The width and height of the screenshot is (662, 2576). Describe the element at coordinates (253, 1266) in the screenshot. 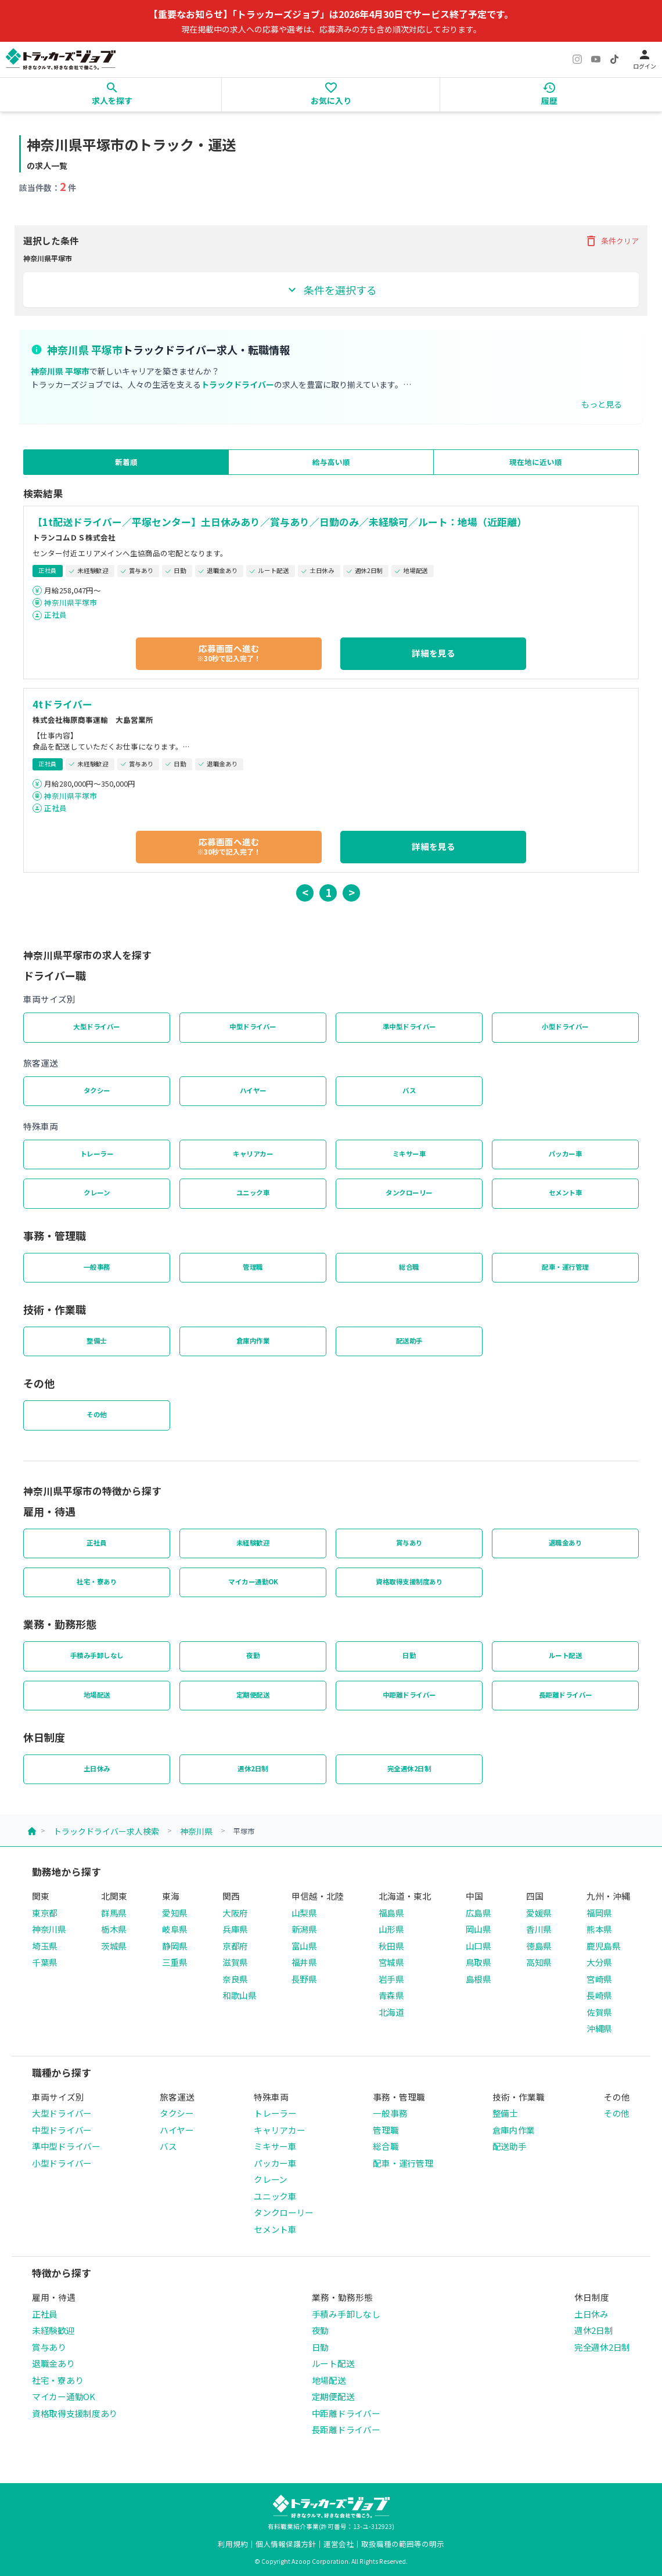

I see `管理職` at that location.